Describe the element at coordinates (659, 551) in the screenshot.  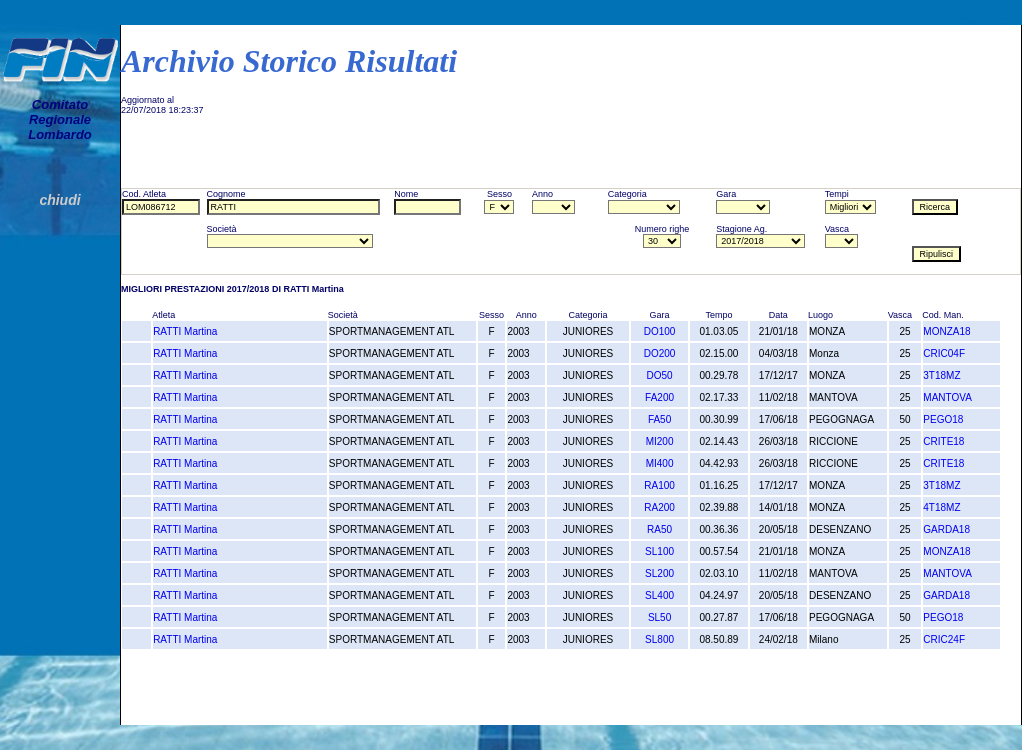
I see `SL100` at that location.